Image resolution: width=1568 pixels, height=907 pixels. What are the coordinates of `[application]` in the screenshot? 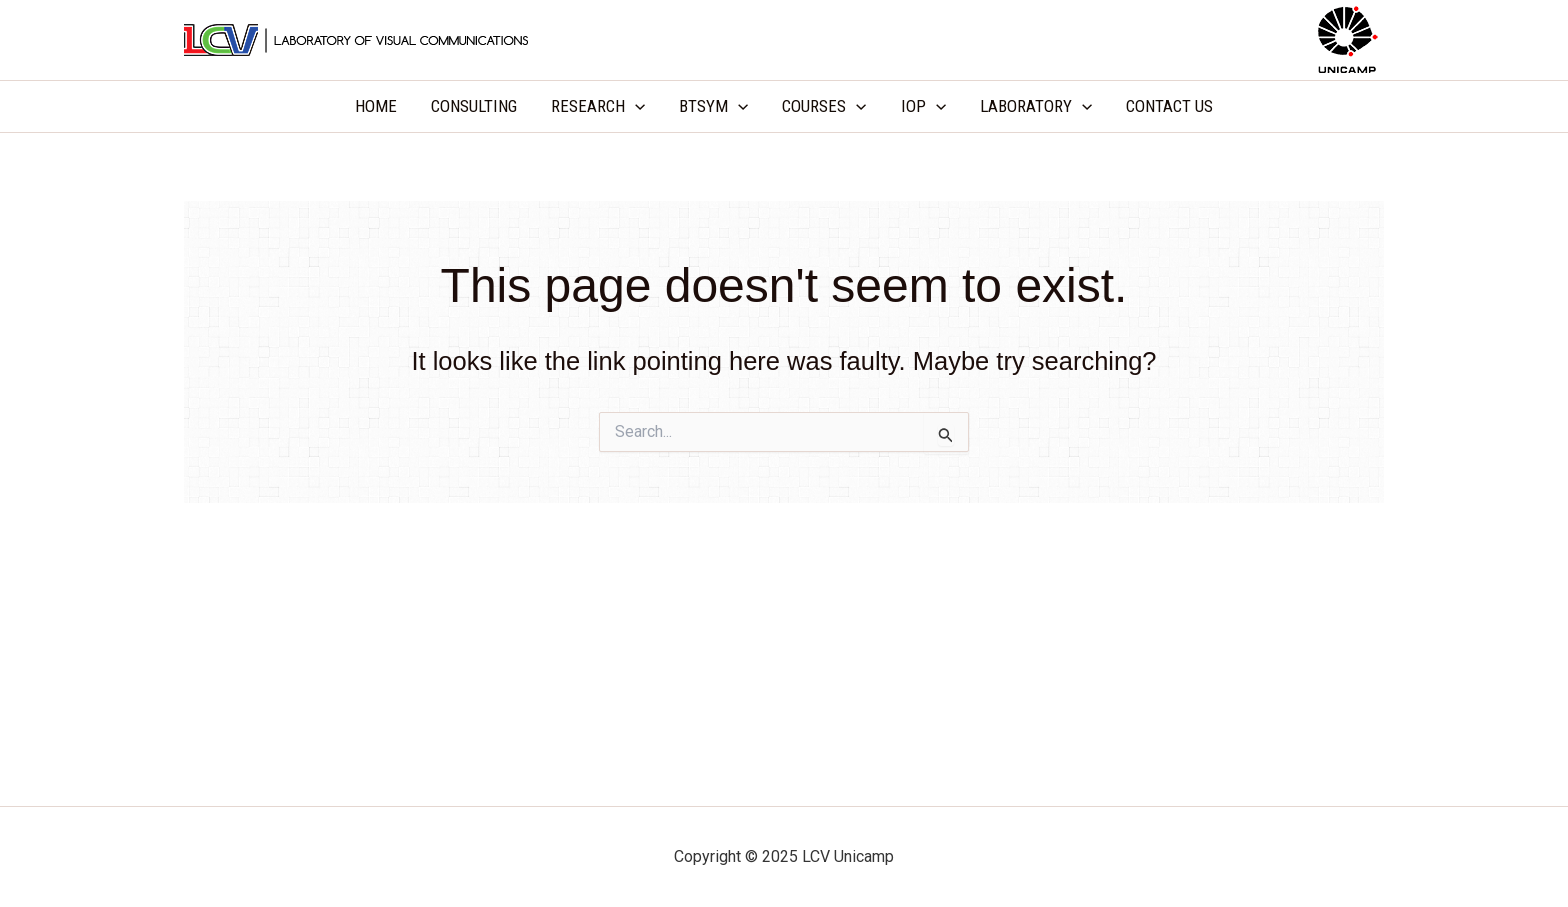 It's located at (635, 106).